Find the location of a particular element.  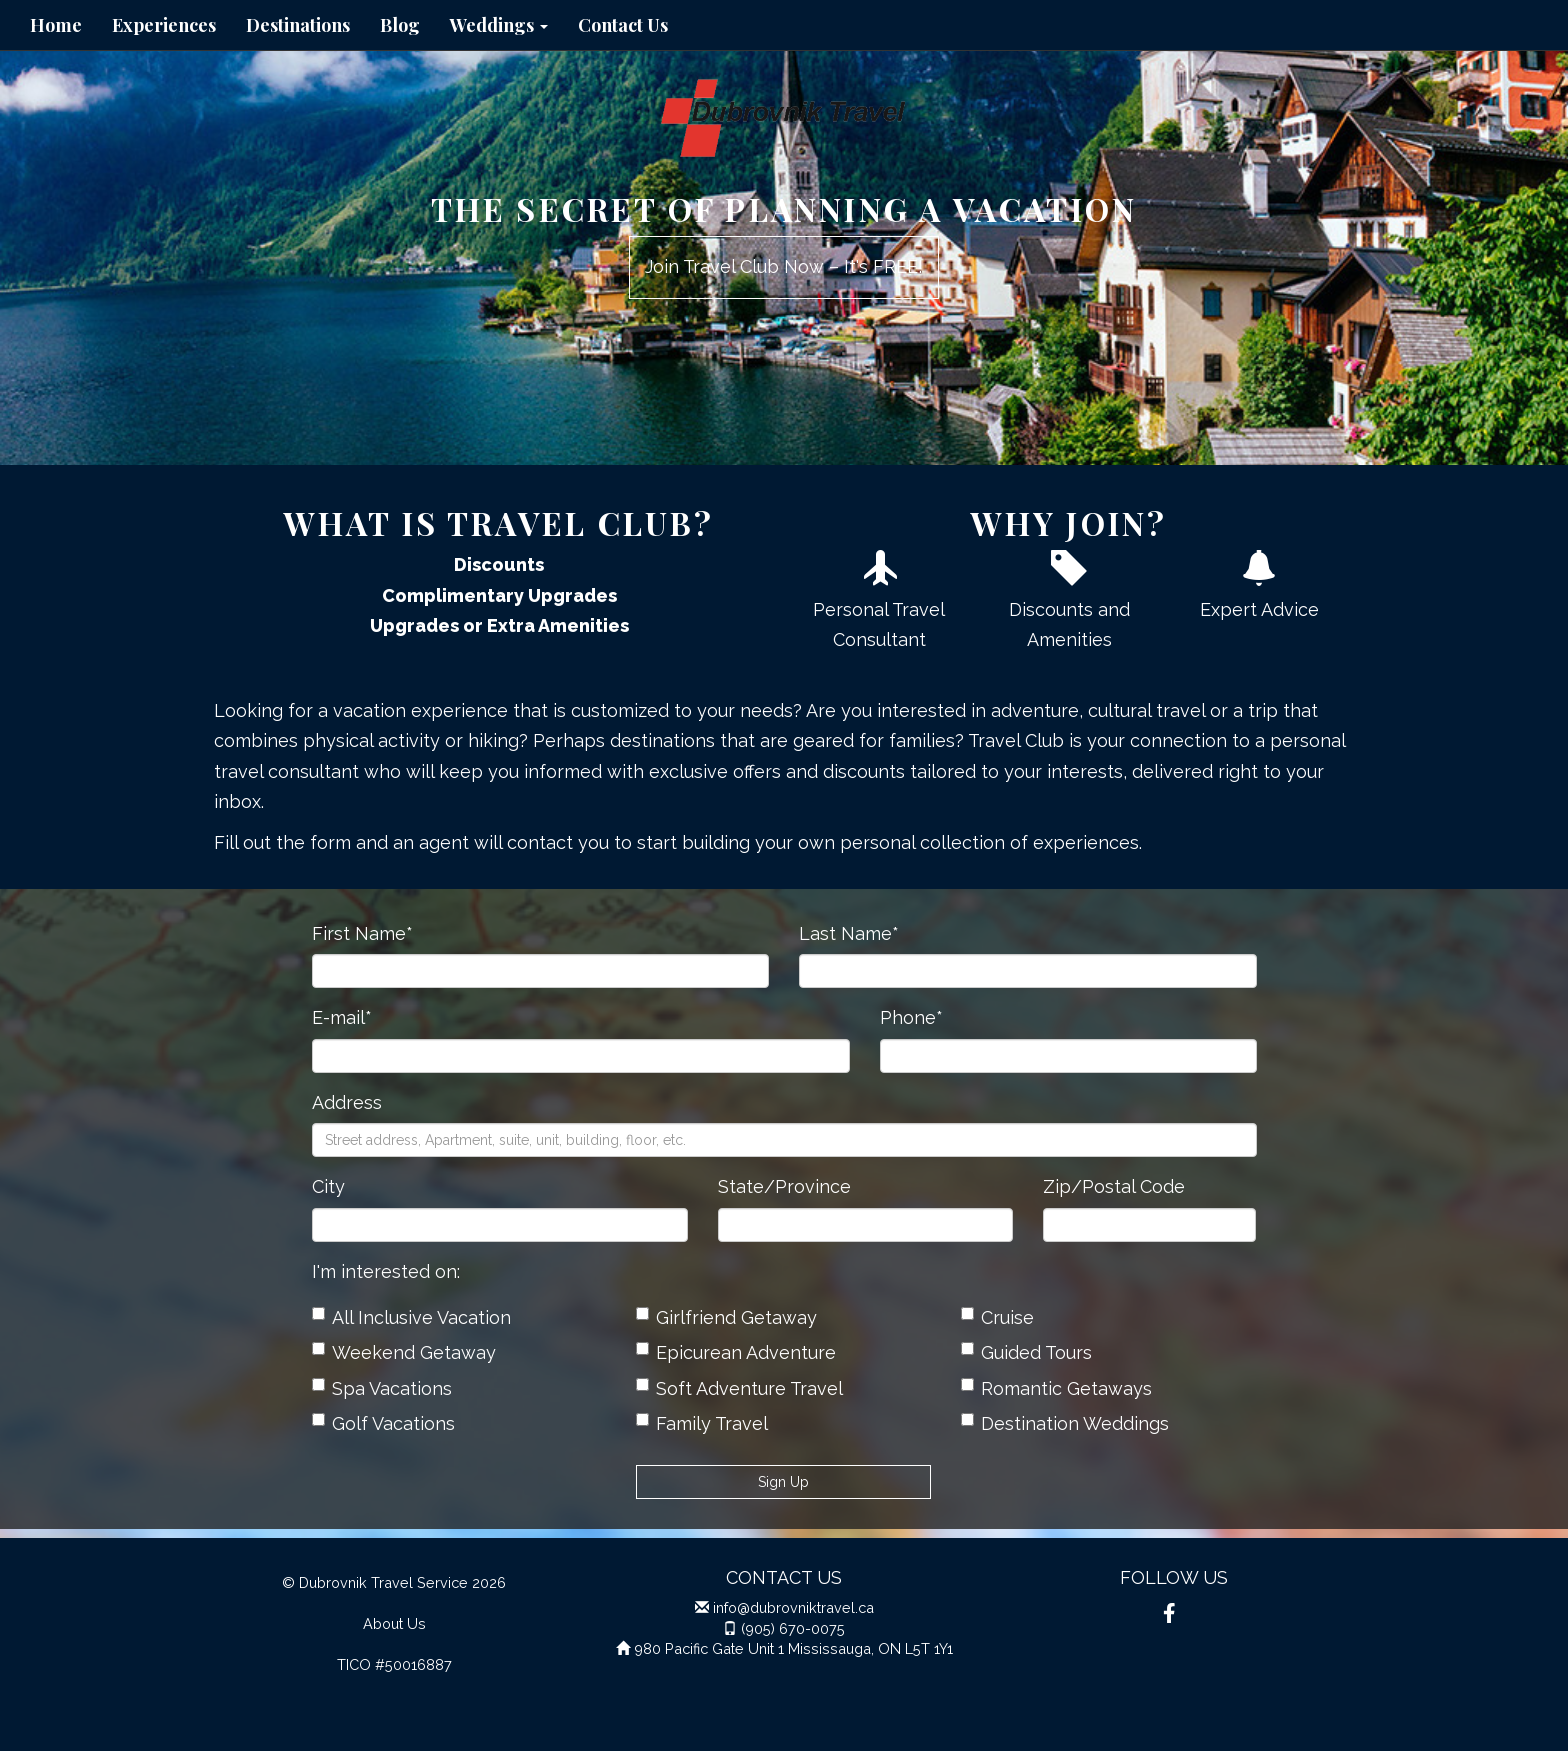

Zip/Postal Code is located at coordinates (1114, 1186).